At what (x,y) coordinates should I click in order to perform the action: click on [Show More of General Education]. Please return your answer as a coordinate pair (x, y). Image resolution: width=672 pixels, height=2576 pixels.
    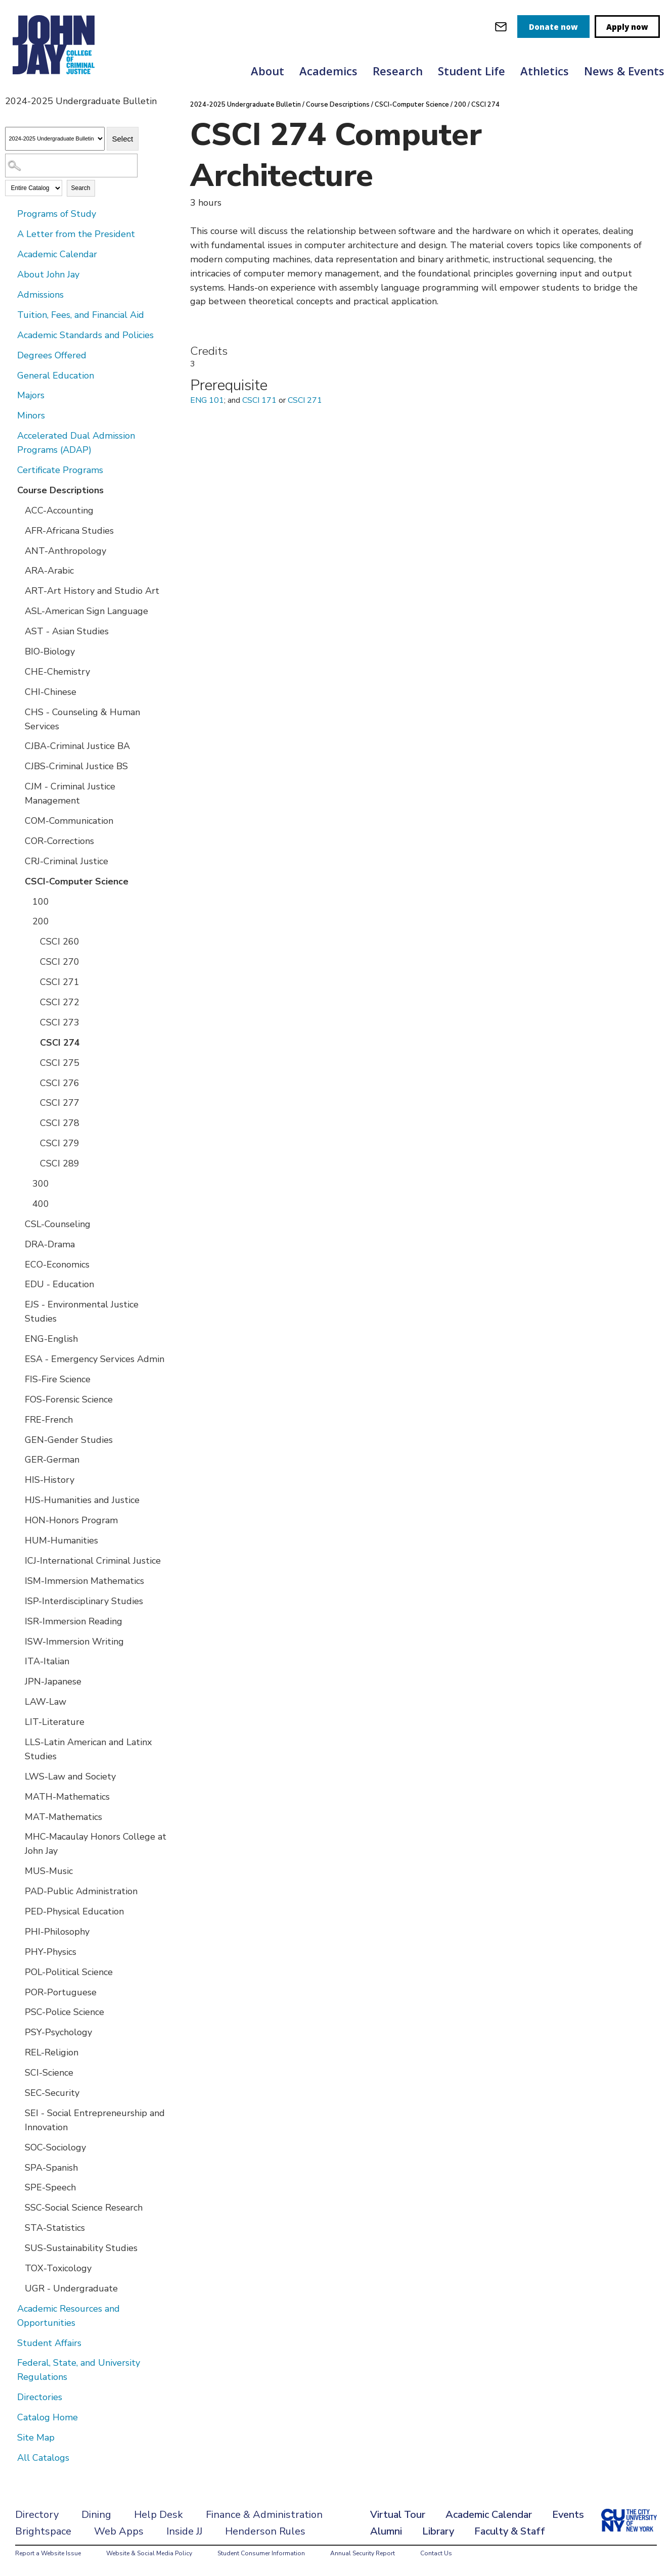
    Looking at the image, I should click on (10, 375).